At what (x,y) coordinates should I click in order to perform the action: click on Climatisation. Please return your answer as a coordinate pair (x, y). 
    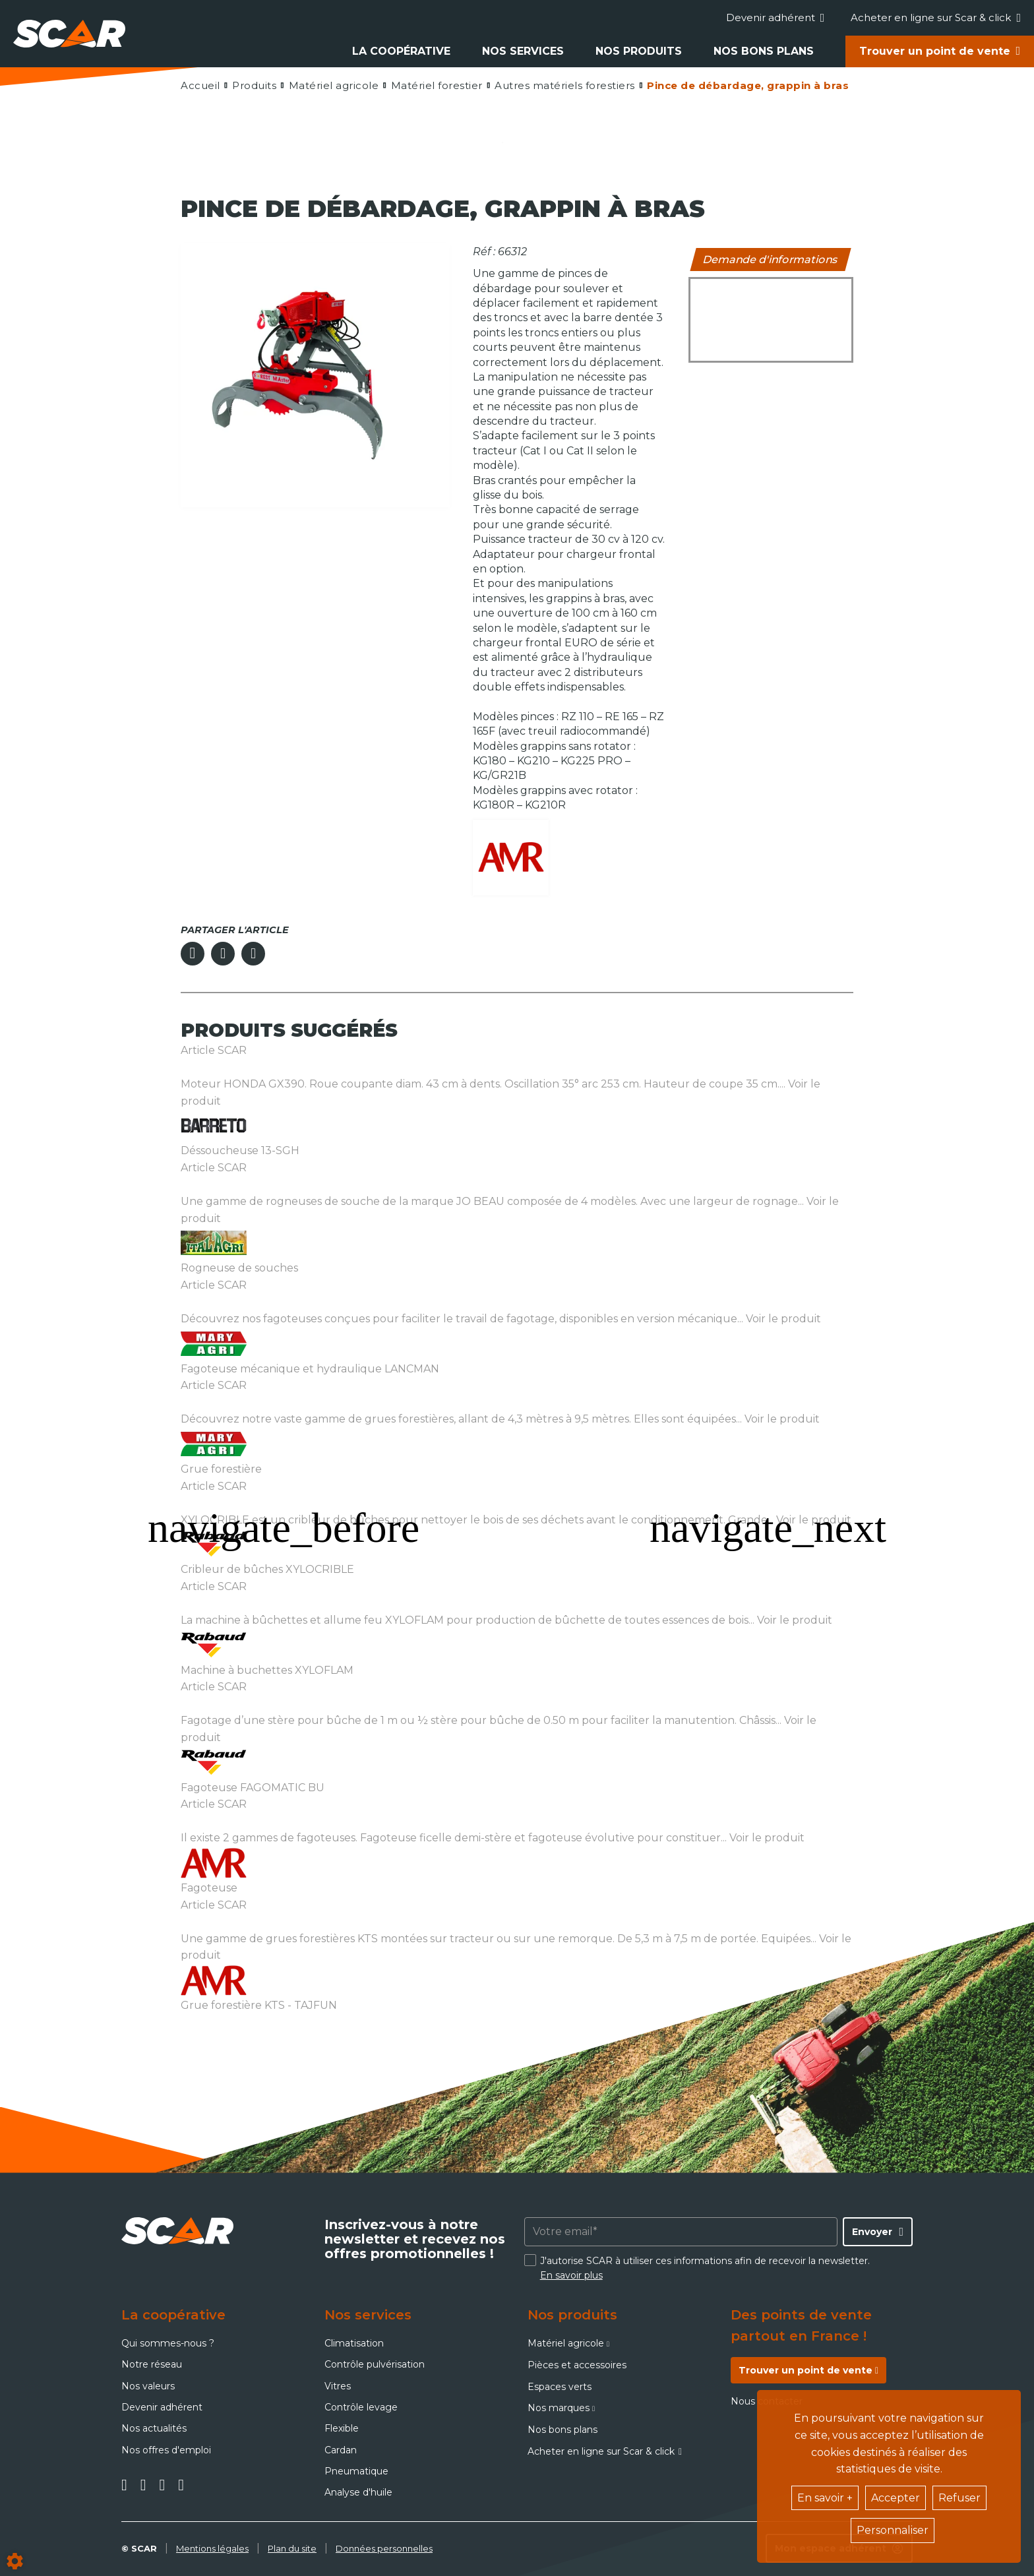
    Looking at the image, I should click on (354, 2343).